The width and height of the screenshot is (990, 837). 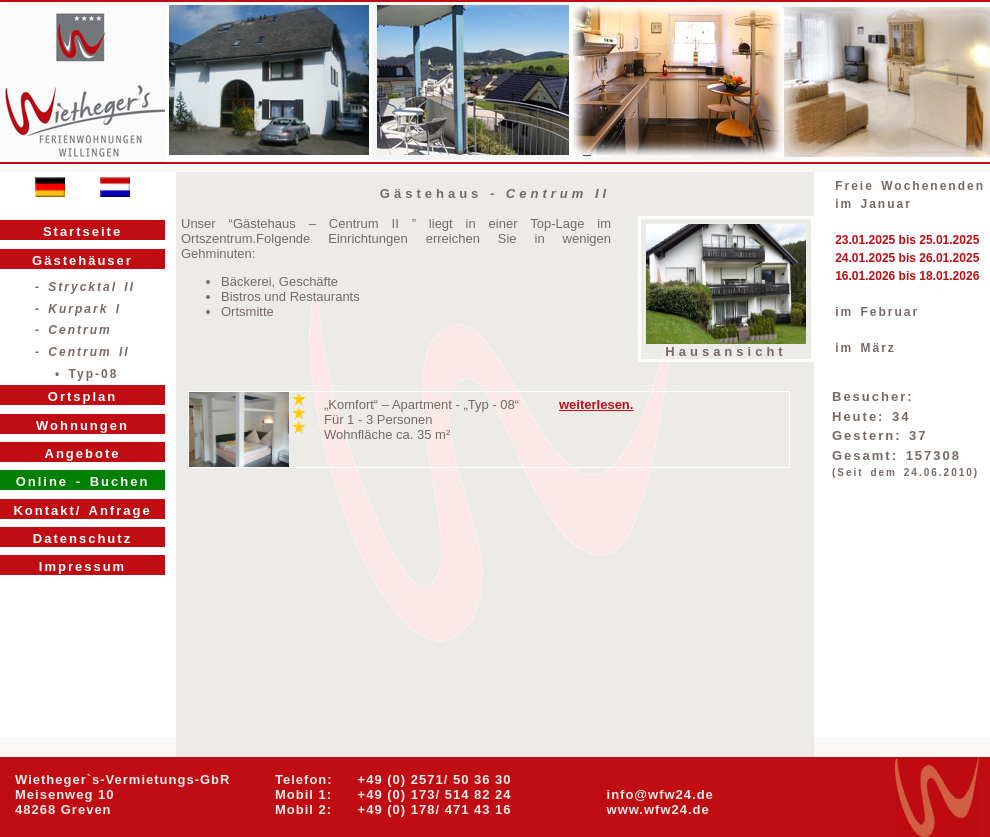 What do you see at coordinates (82, 231) in the screenshot?
I see `Startseite` at bounding box center [82, 231].